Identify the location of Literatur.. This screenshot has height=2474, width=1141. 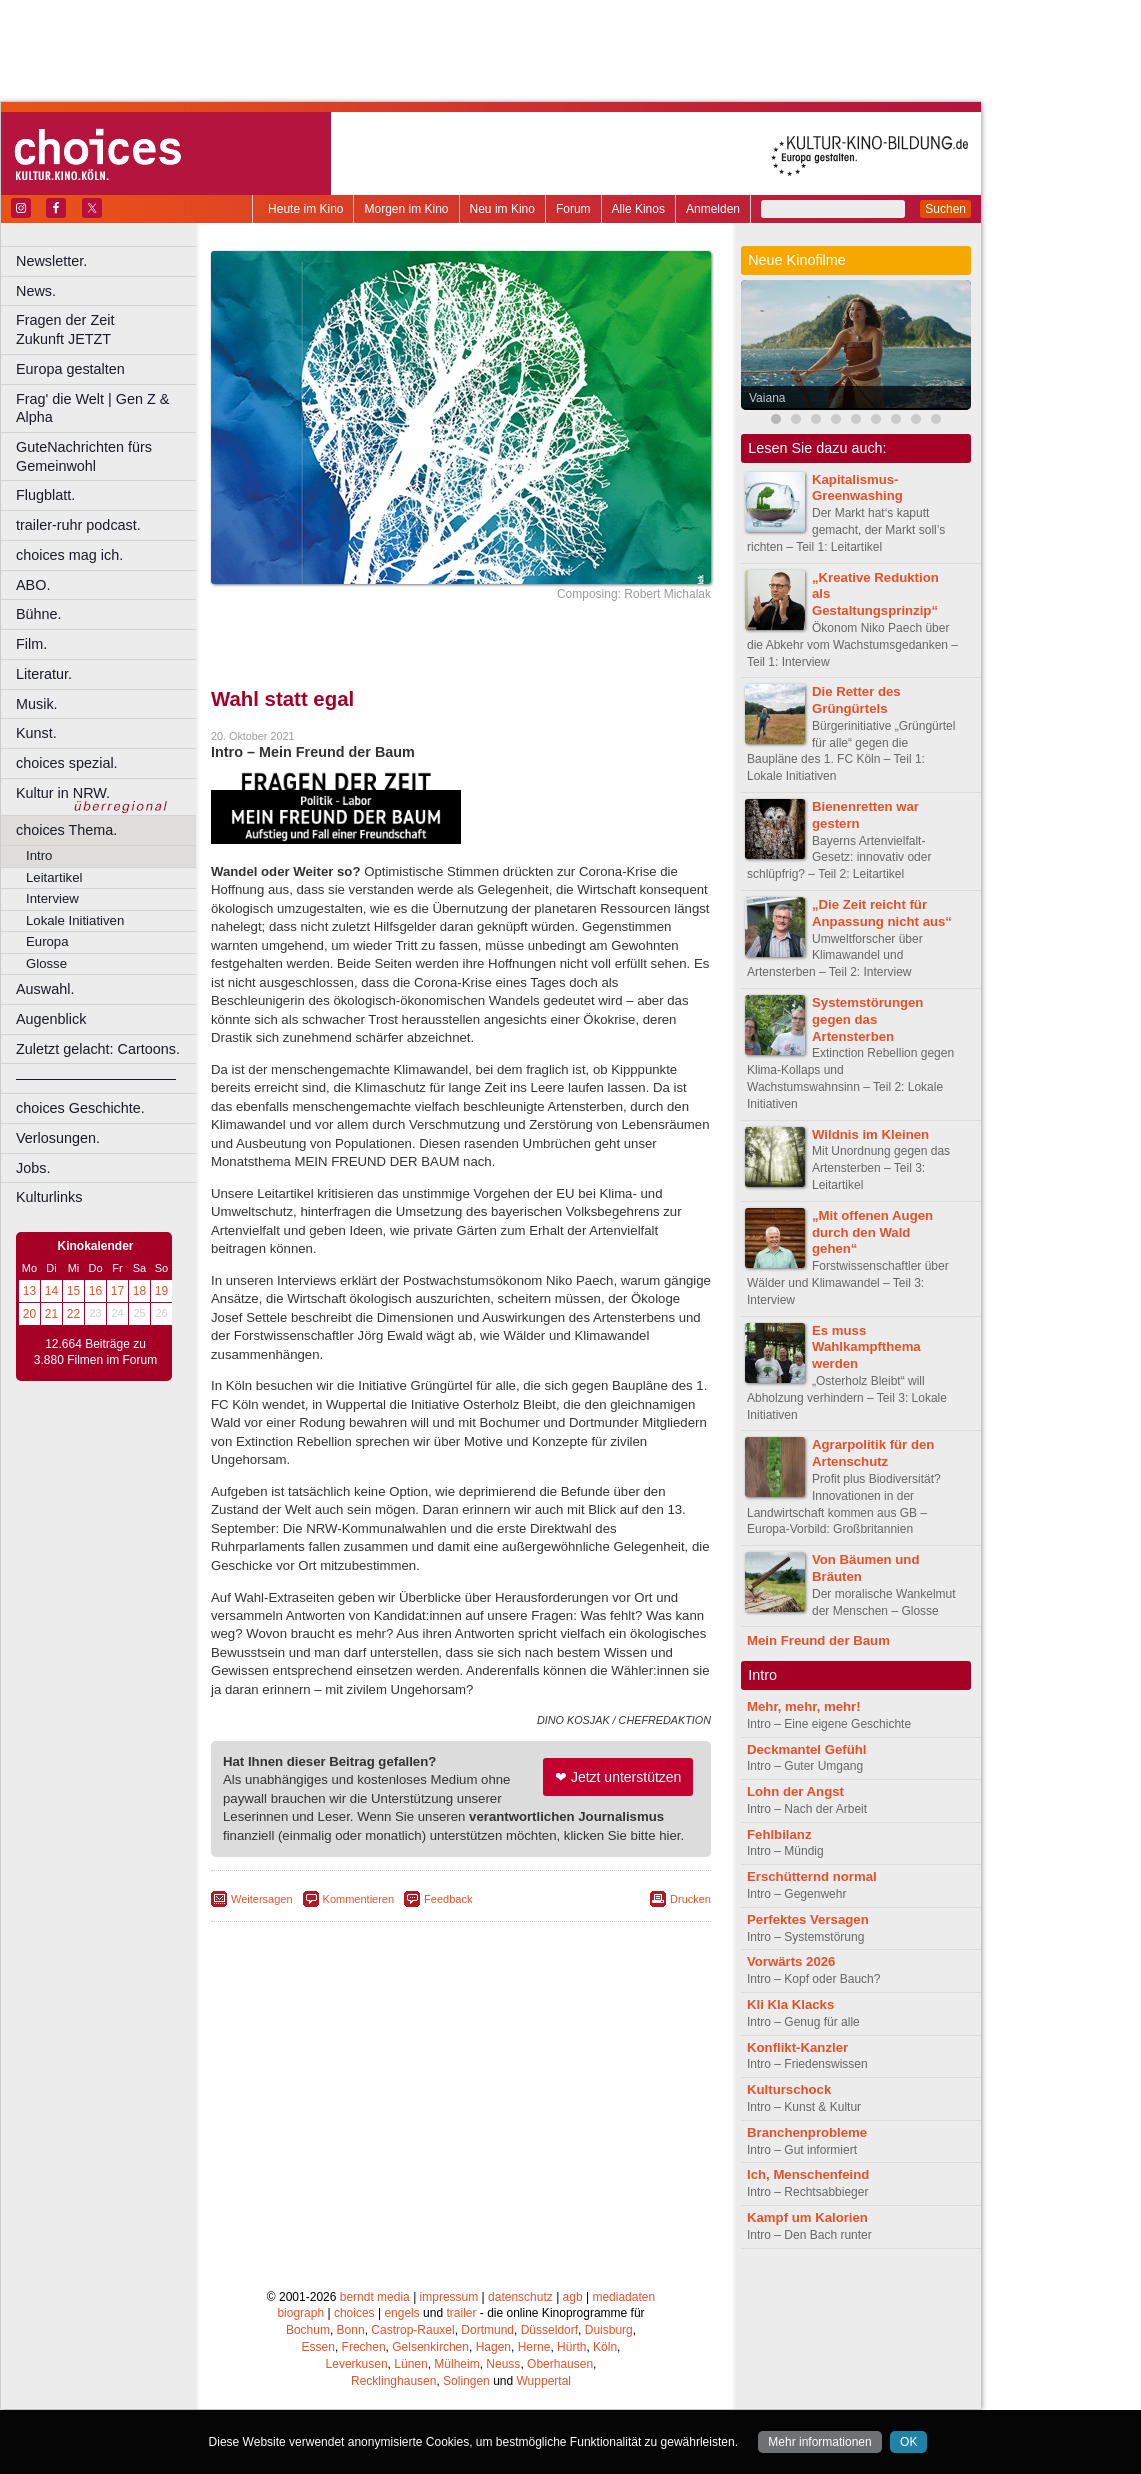
(44, 674).